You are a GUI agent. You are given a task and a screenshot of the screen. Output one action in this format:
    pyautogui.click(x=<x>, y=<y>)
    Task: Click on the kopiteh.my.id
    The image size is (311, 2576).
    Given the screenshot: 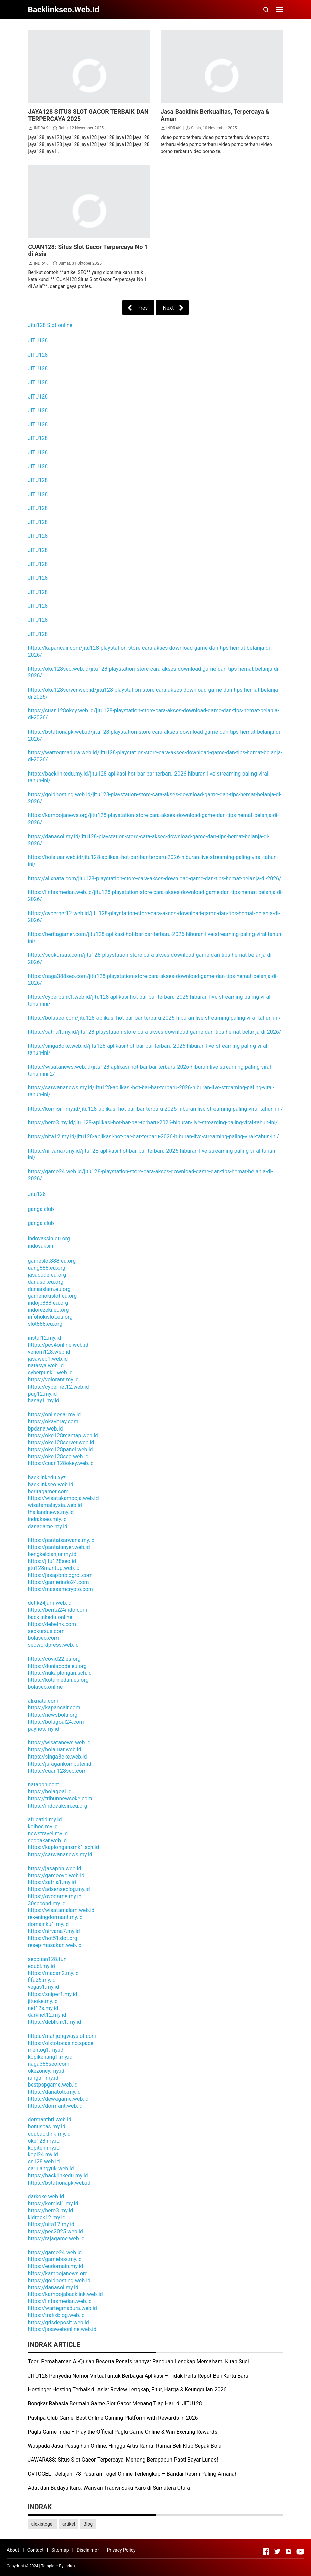 What is the action you would take?
    pyautogui.click(x=44, y=2148)
    